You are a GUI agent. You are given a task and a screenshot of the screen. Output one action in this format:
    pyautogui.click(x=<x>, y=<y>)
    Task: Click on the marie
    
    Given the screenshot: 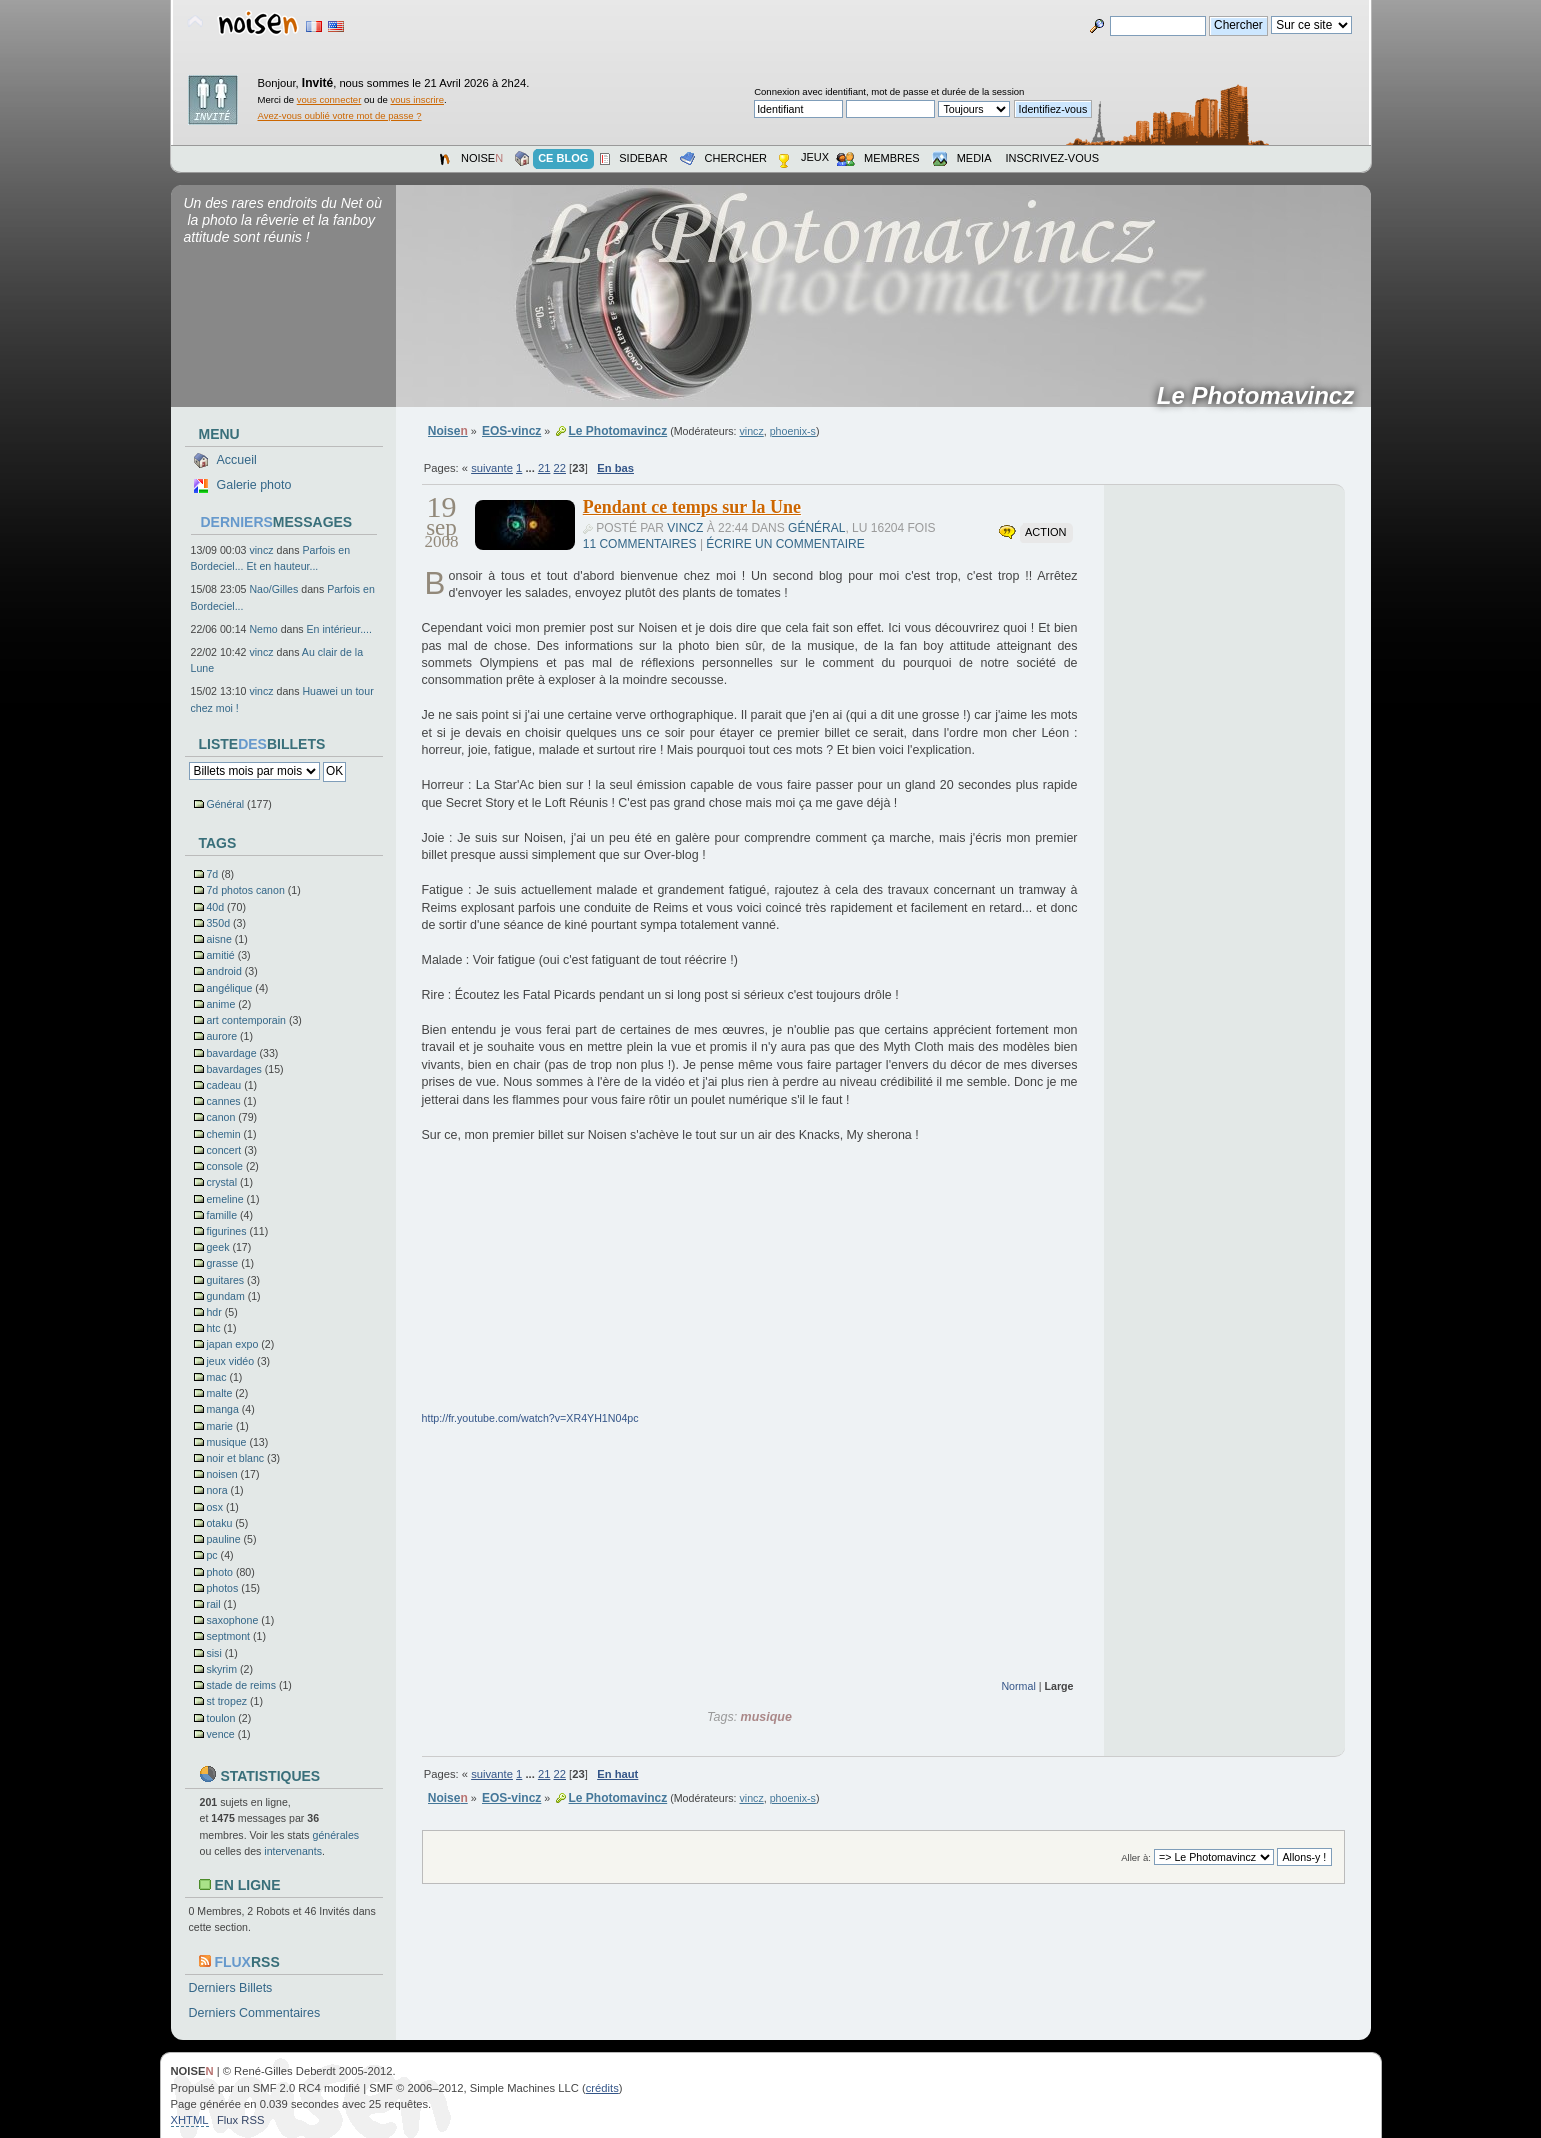 What is the action you would take?
    pyautogui.click(x=219, y=1426)
    